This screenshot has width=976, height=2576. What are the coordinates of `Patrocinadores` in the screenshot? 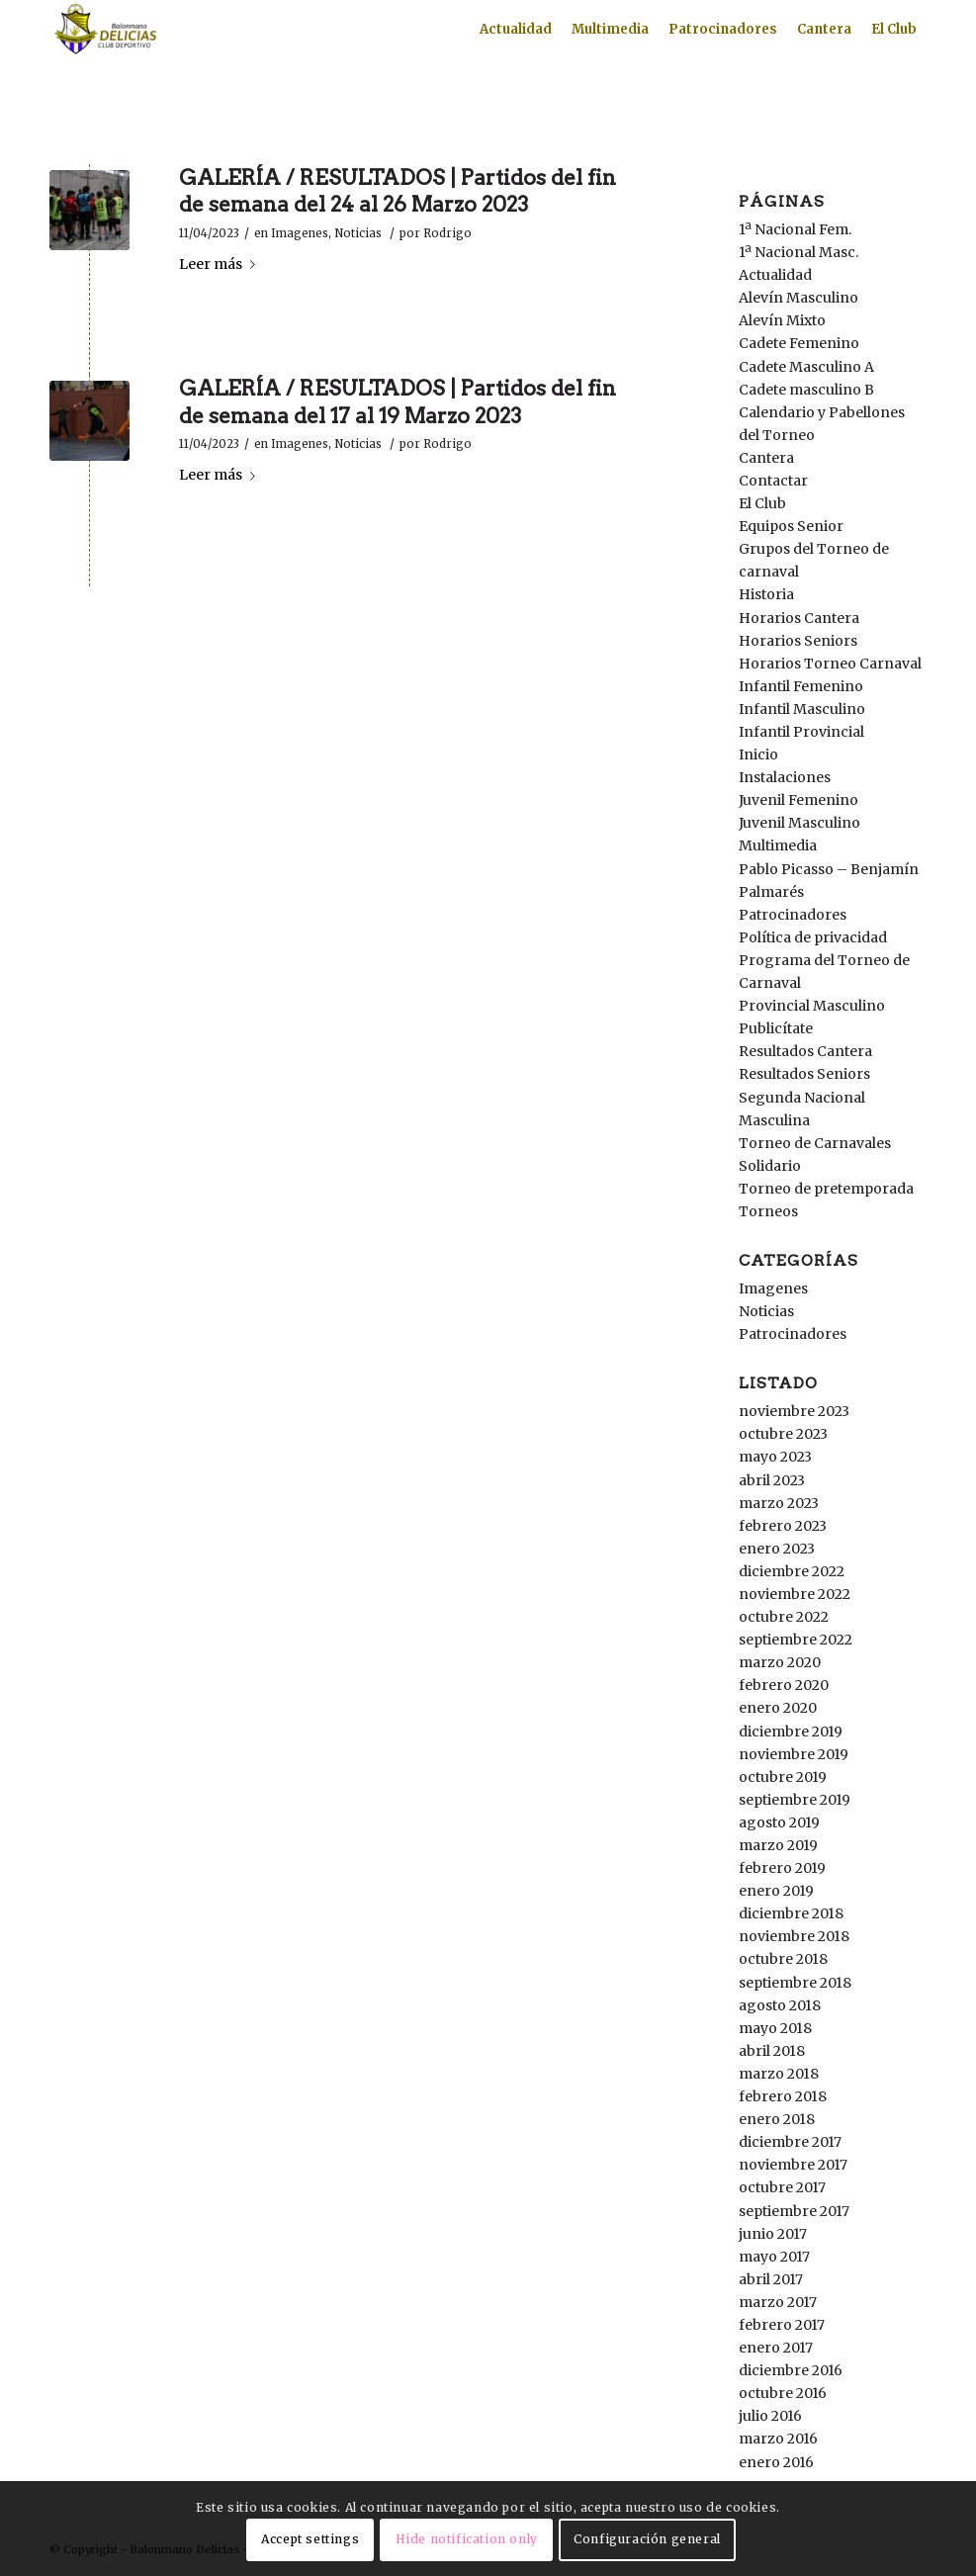 It's located at (792, 915).